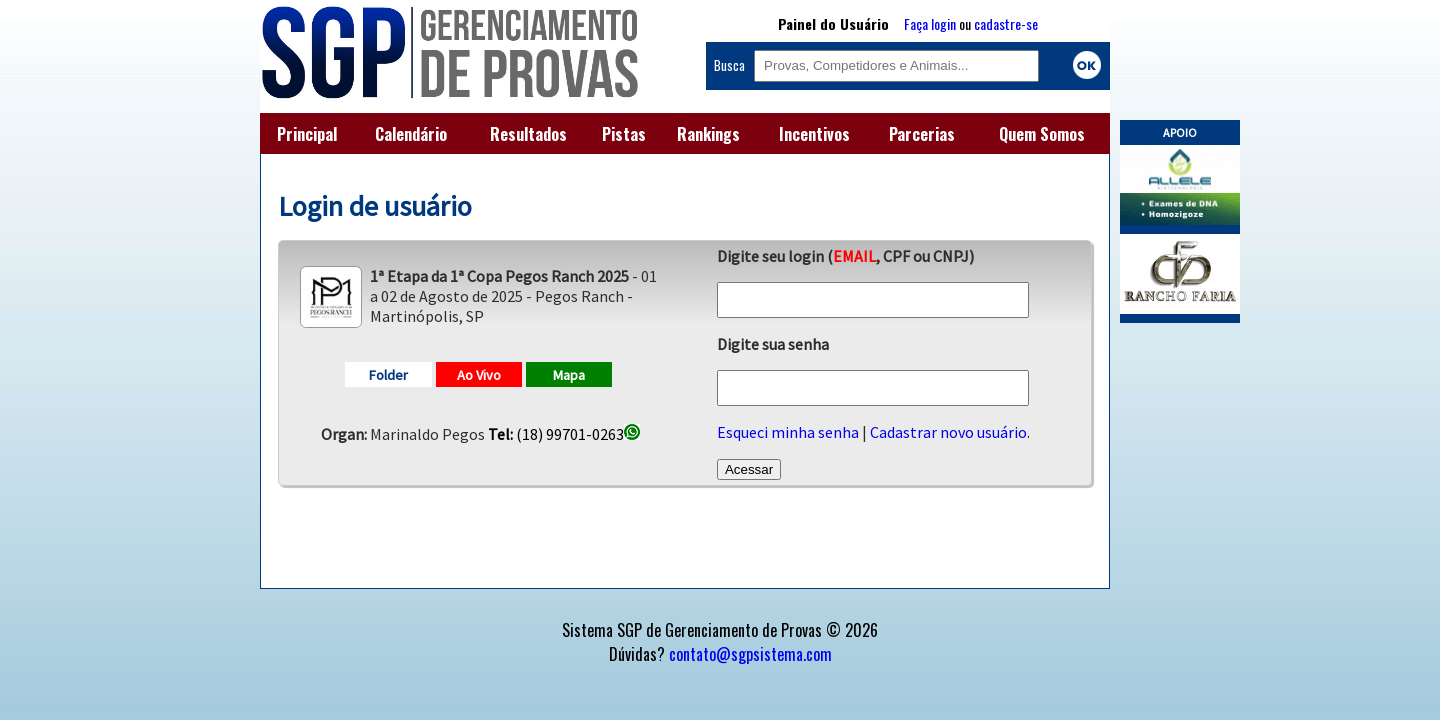 Image resolution: width=1440 pixels, height=720 pixels. I want to click on Quem Somos, so click(1042, 134).